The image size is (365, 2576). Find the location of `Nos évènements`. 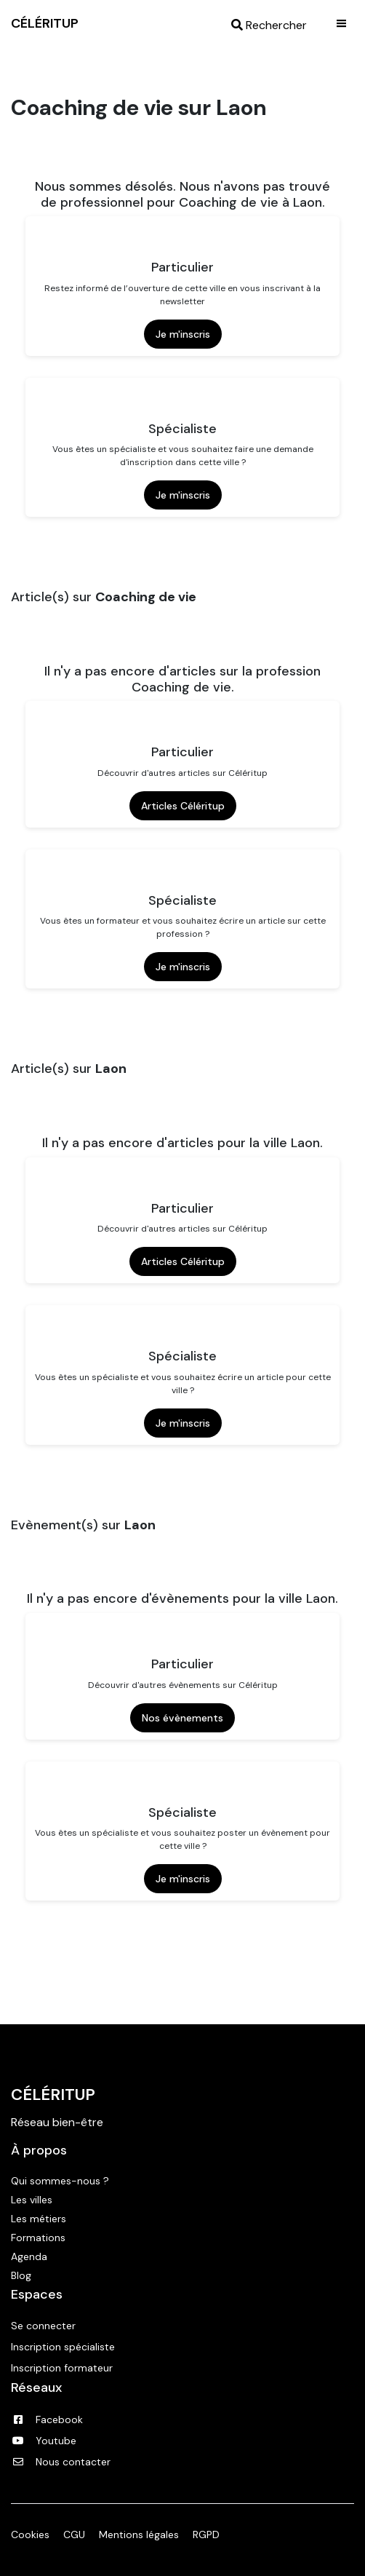

Nos évènements is located at coordinates (182, 1717).